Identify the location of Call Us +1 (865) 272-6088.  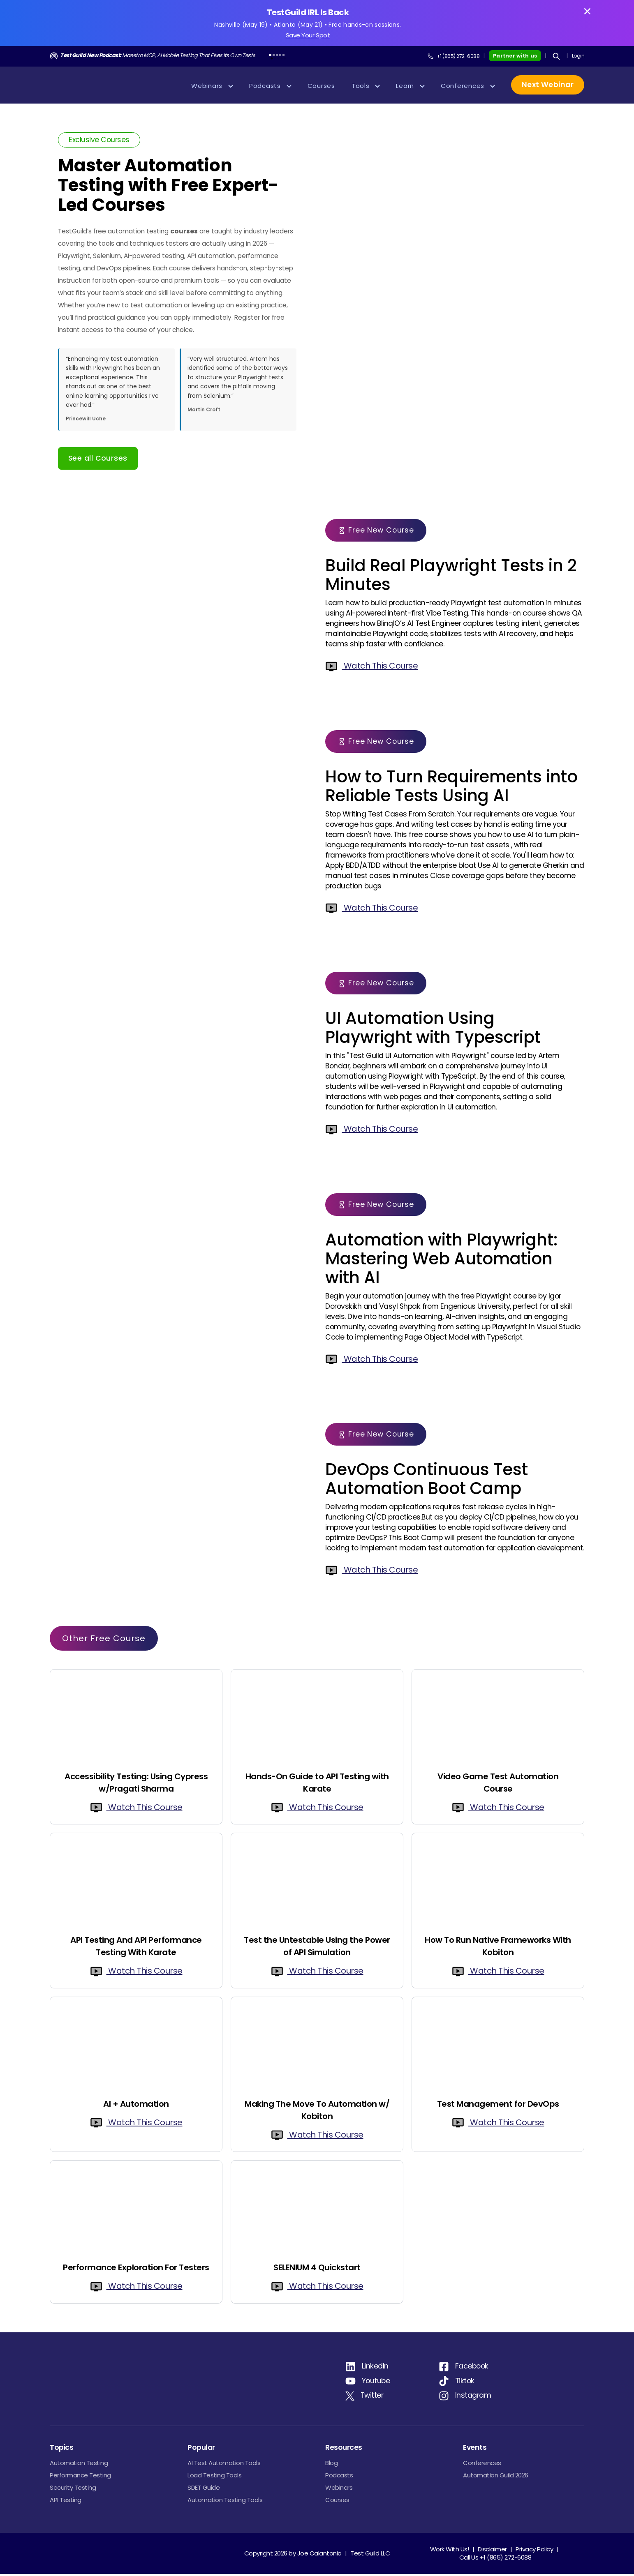
(495, 2559).